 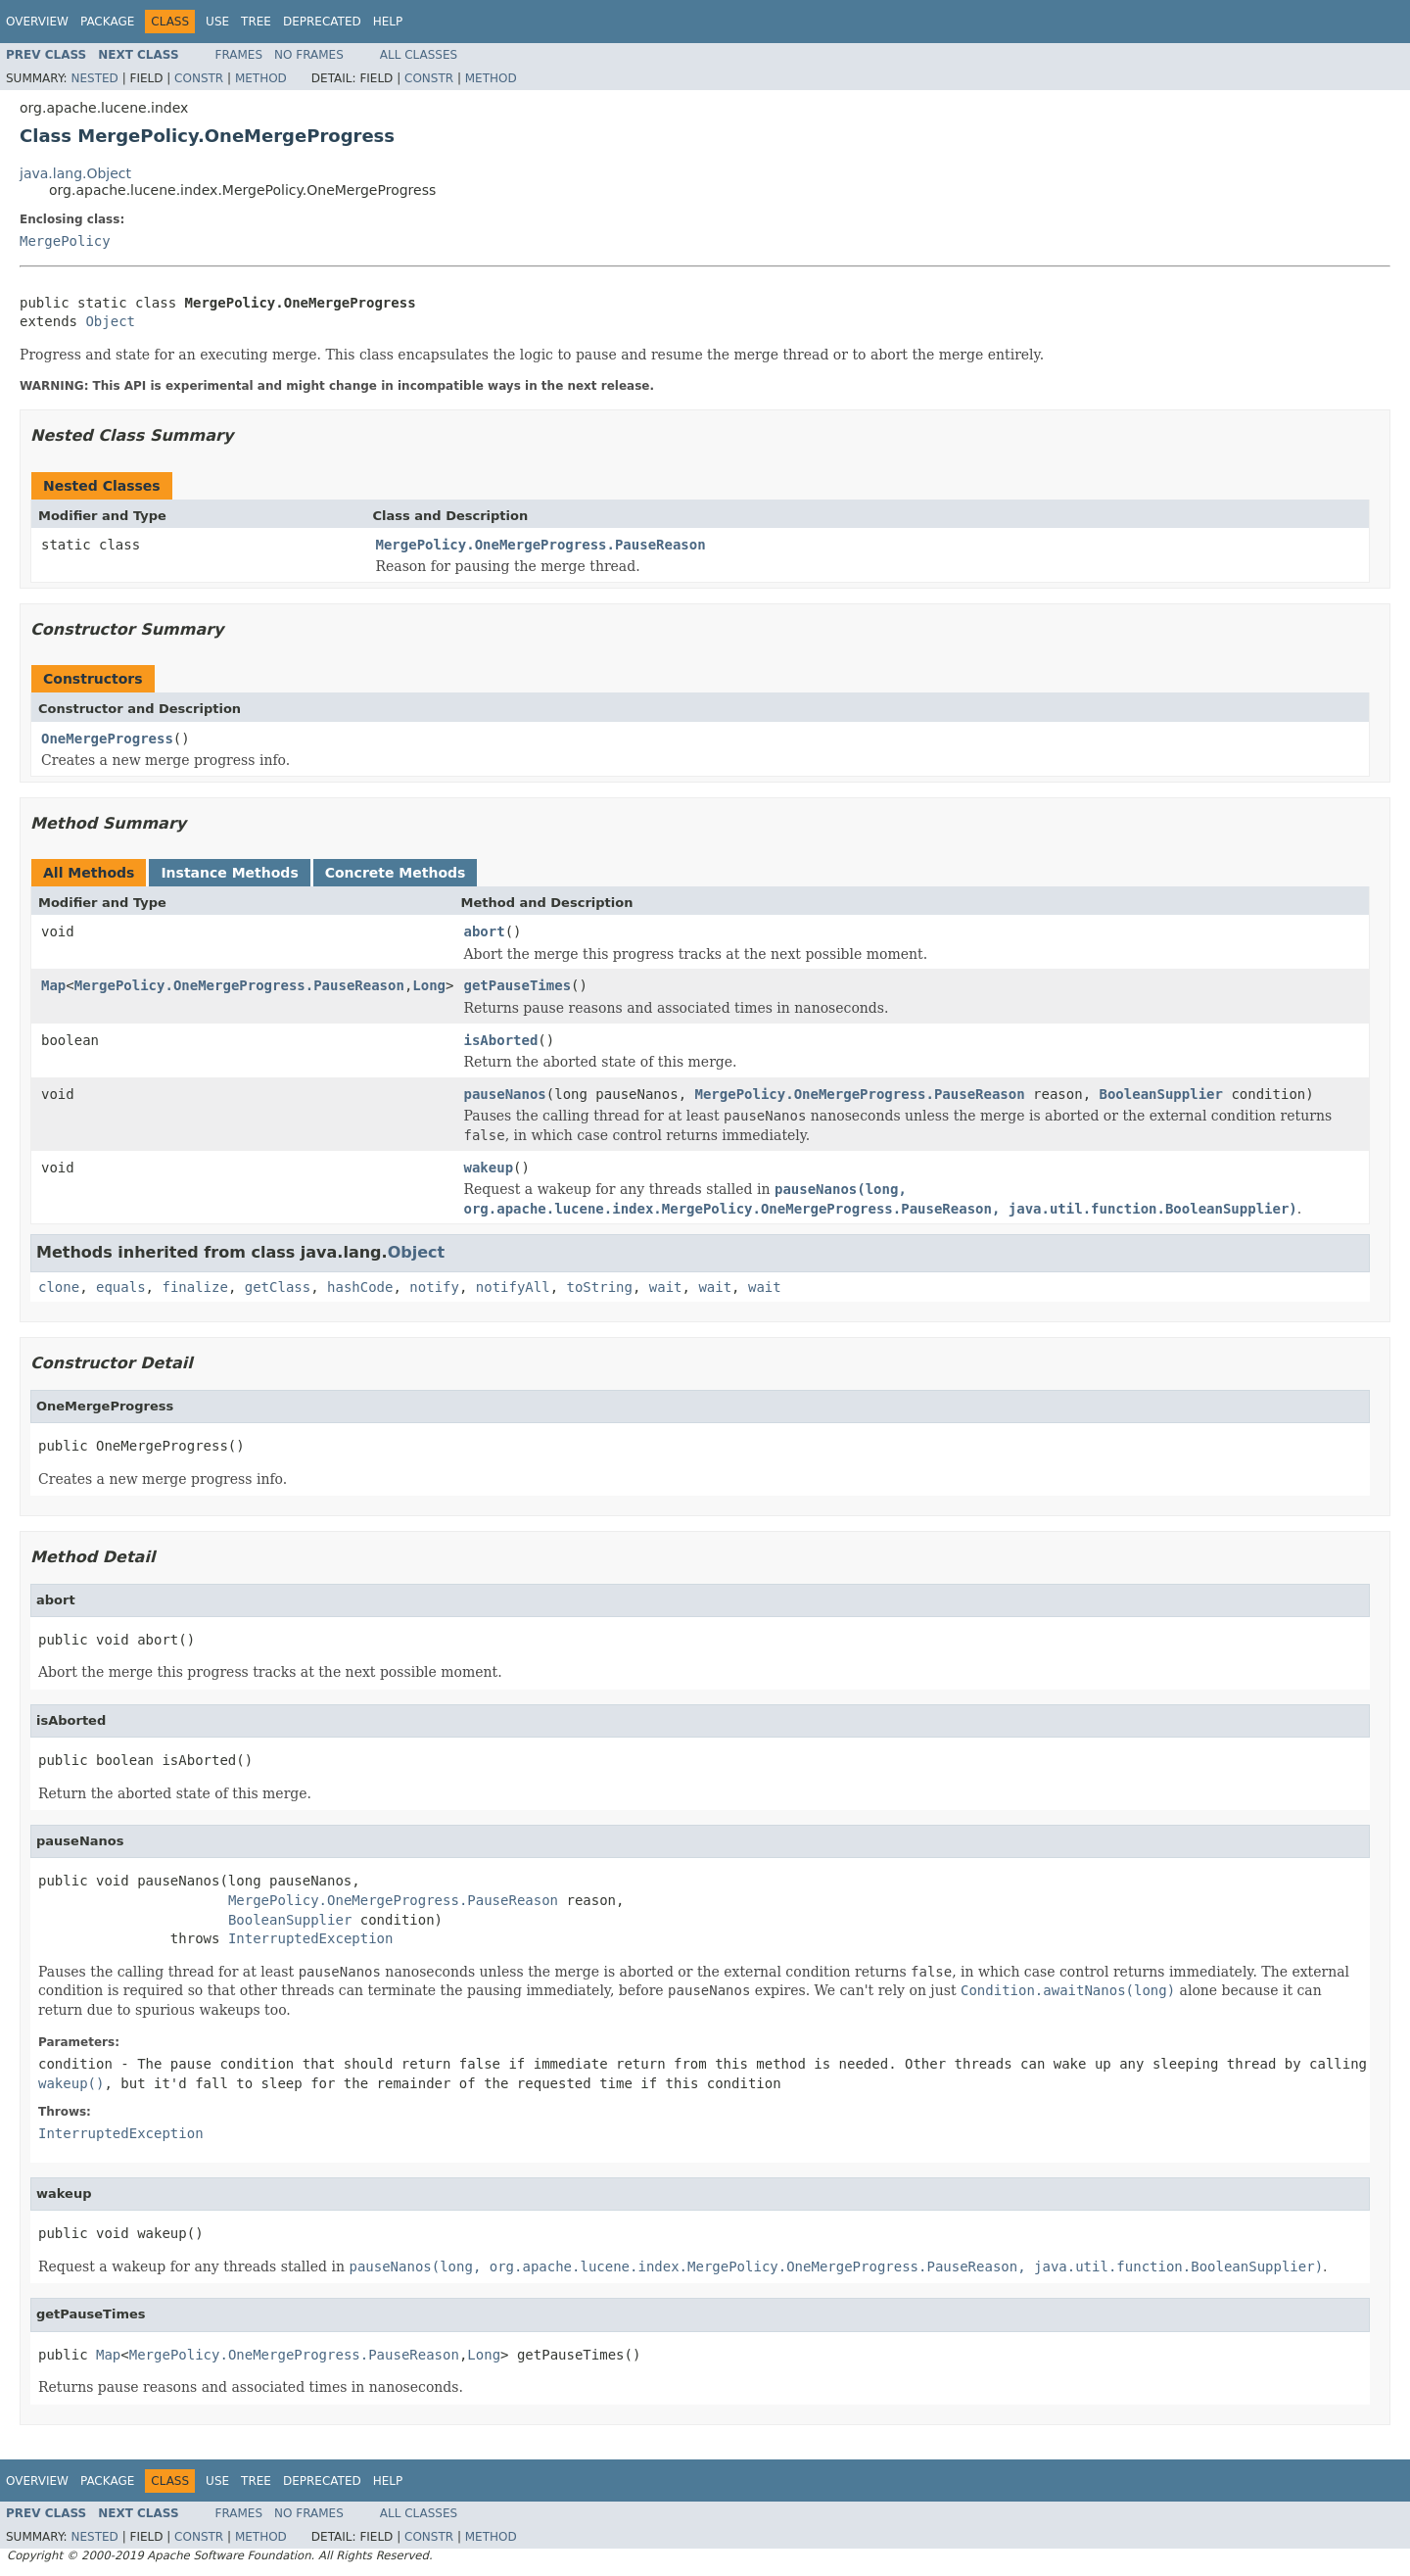 I want to click on finalize, so click(x=194, y=1287).